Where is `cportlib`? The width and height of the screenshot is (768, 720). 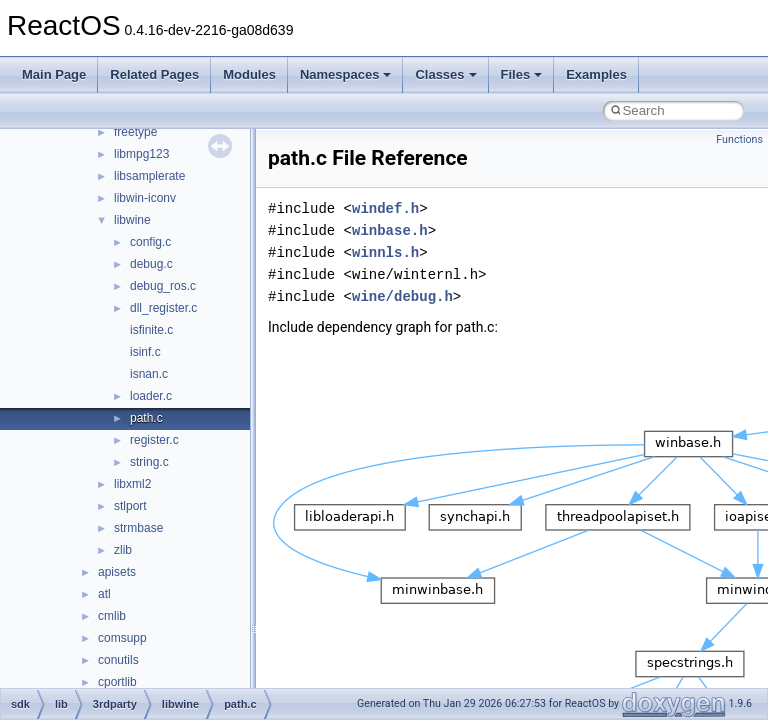
cportlib is located at coordinates (117, 682).